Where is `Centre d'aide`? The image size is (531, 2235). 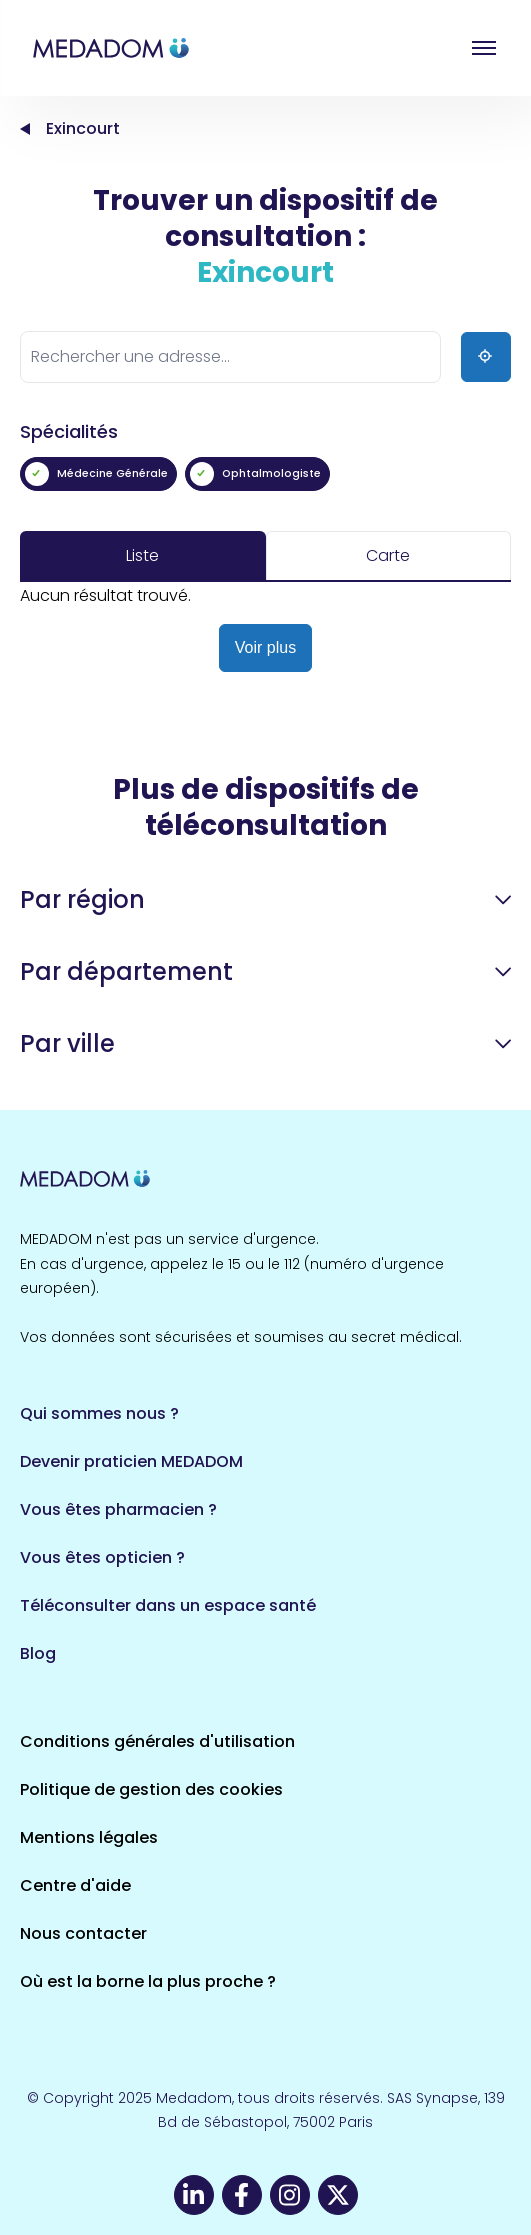 Centre d'aide is located at coordinates (75, 1885).